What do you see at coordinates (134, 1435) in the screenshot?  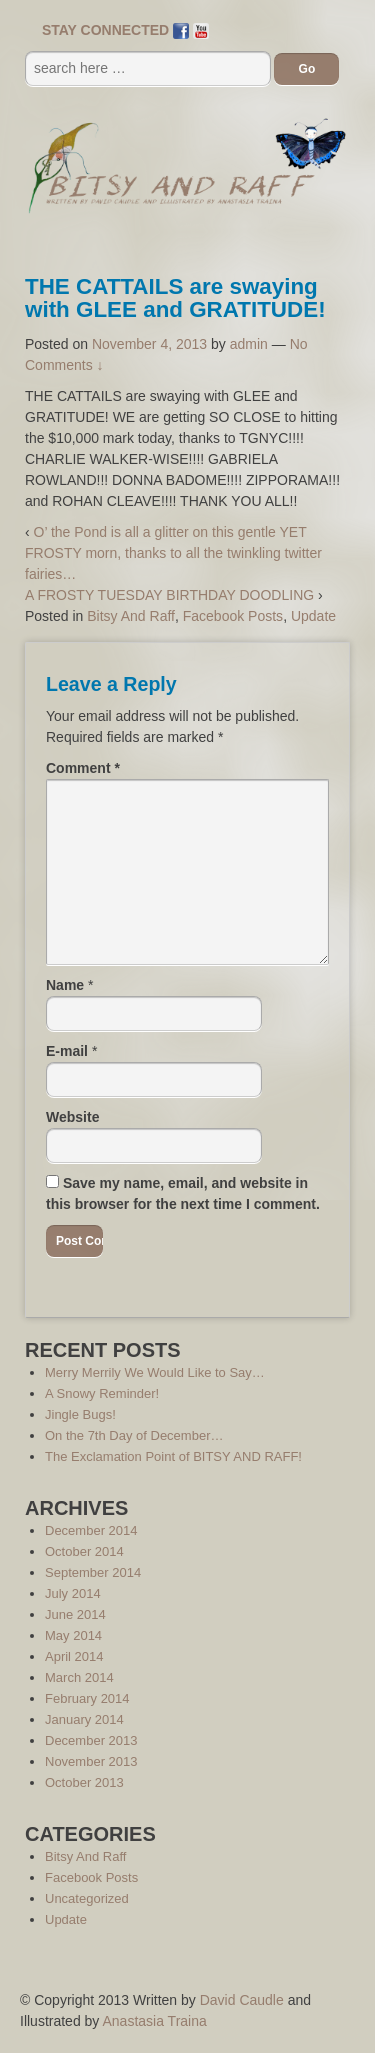 I see `On the 7th Day of December…` at bounding box center [134, 1435].